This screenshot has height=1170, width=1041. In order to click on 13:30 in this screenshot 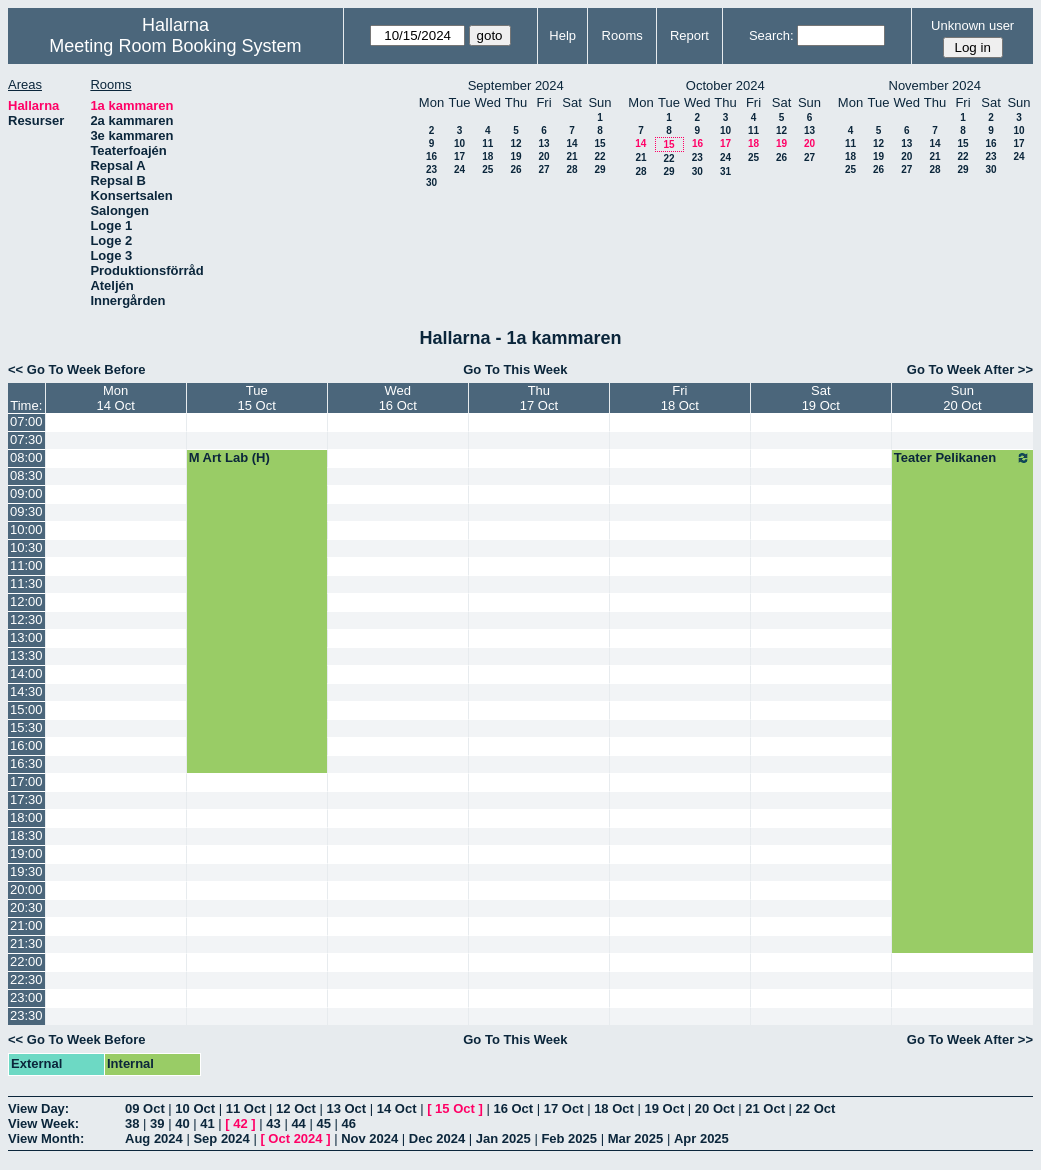, I will do `click(26, 655)`.